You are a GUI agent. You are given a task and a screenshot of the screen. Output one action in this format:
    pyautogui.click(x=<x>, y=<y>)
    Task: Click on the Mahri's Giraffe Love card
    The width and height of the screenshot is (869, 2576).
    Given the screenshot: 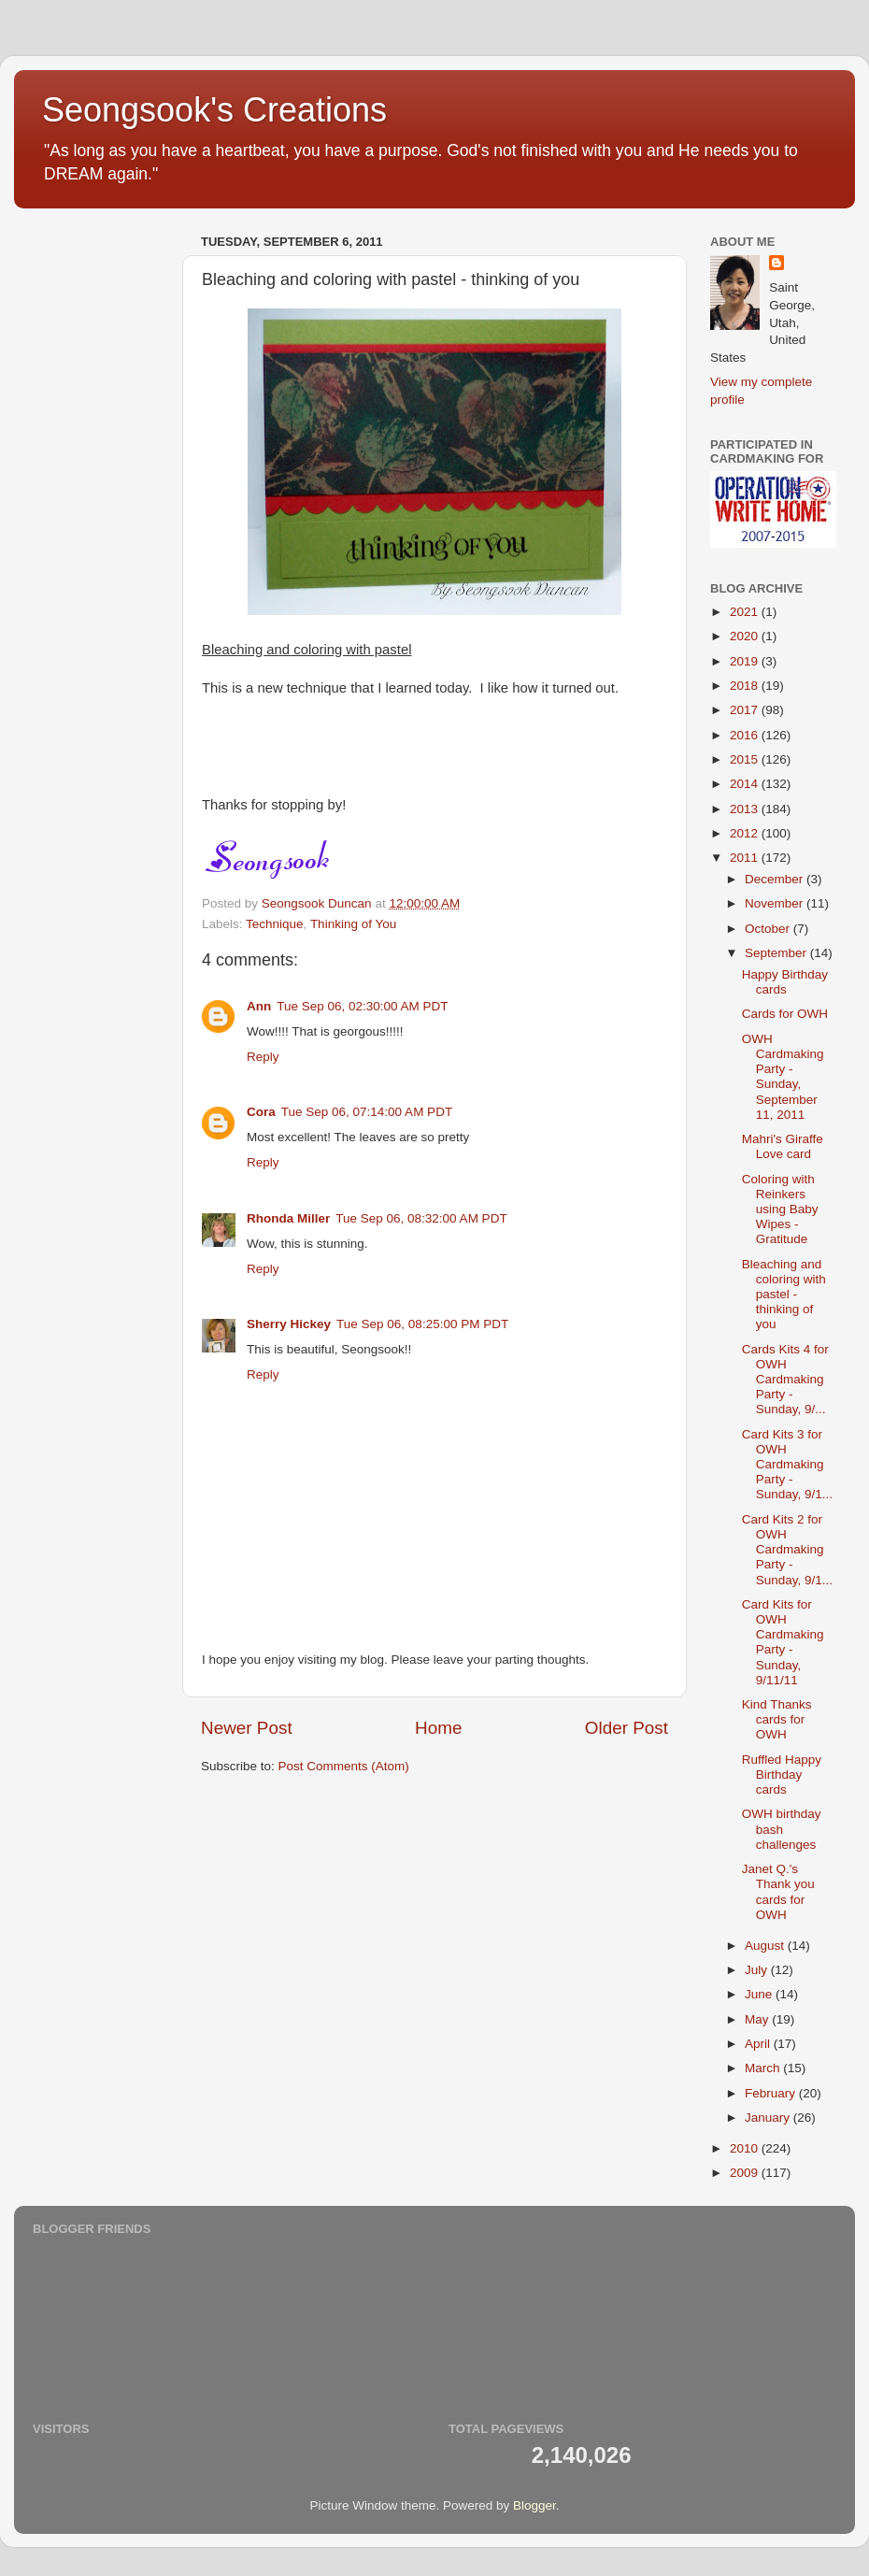 What is the action you would take?
    pyautogui.click(x=782, y=1146)
    